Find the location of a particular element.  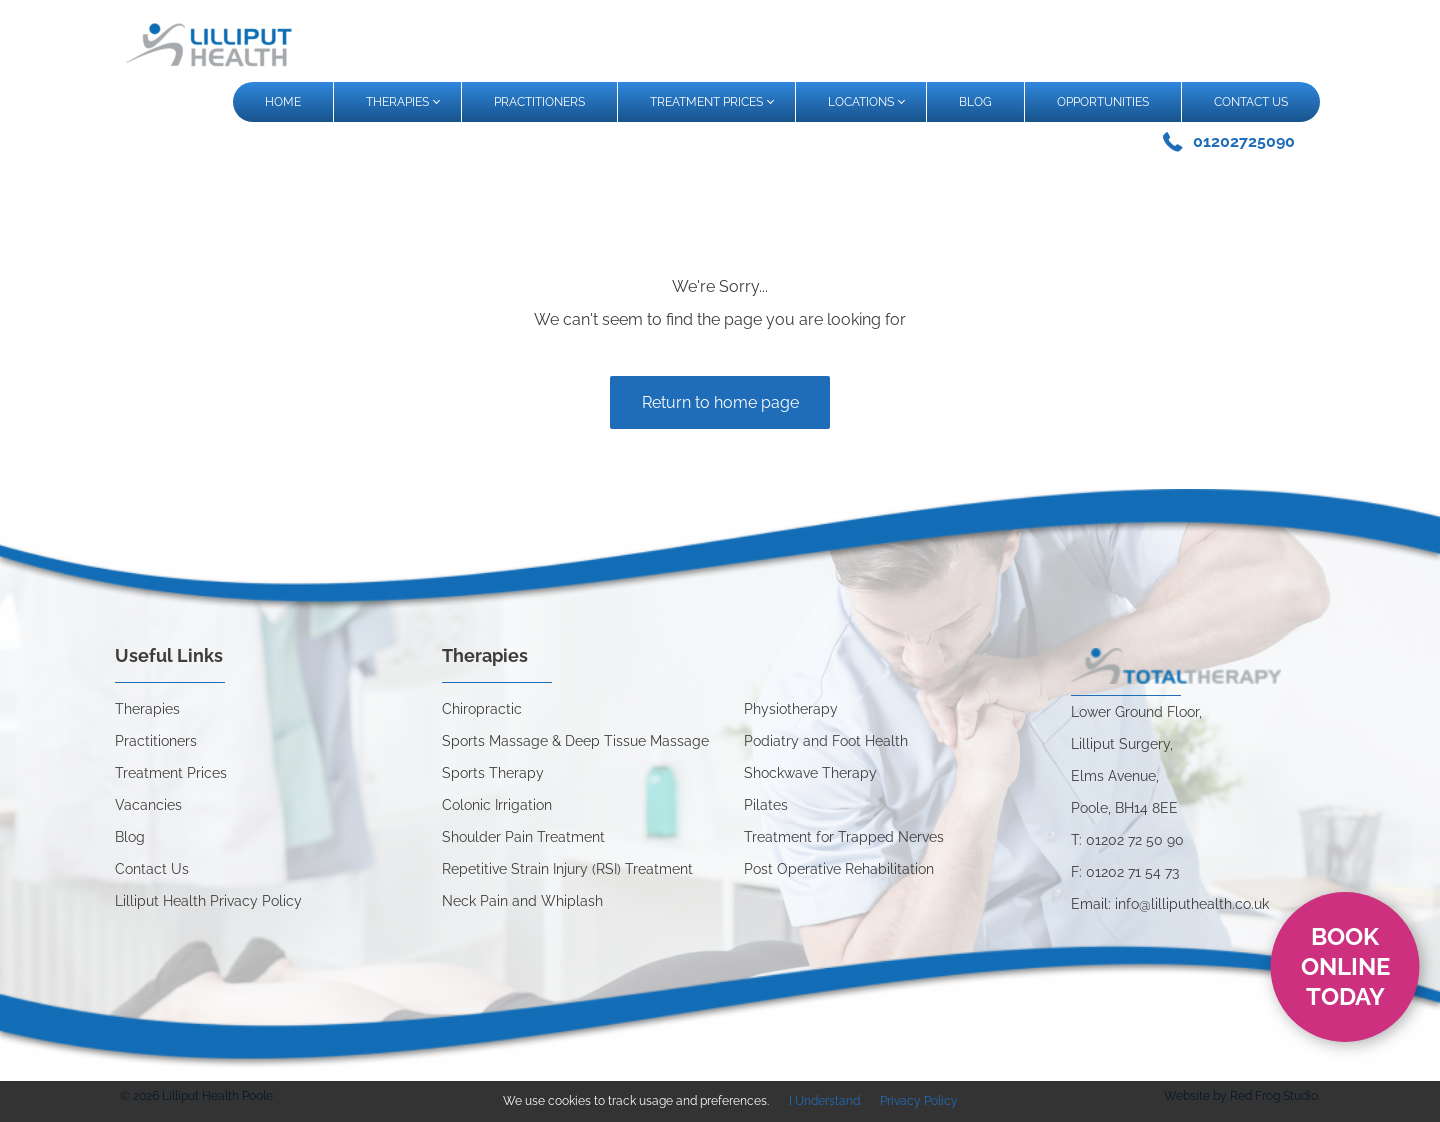

Chiropractic is located at coordinates (482, 709).